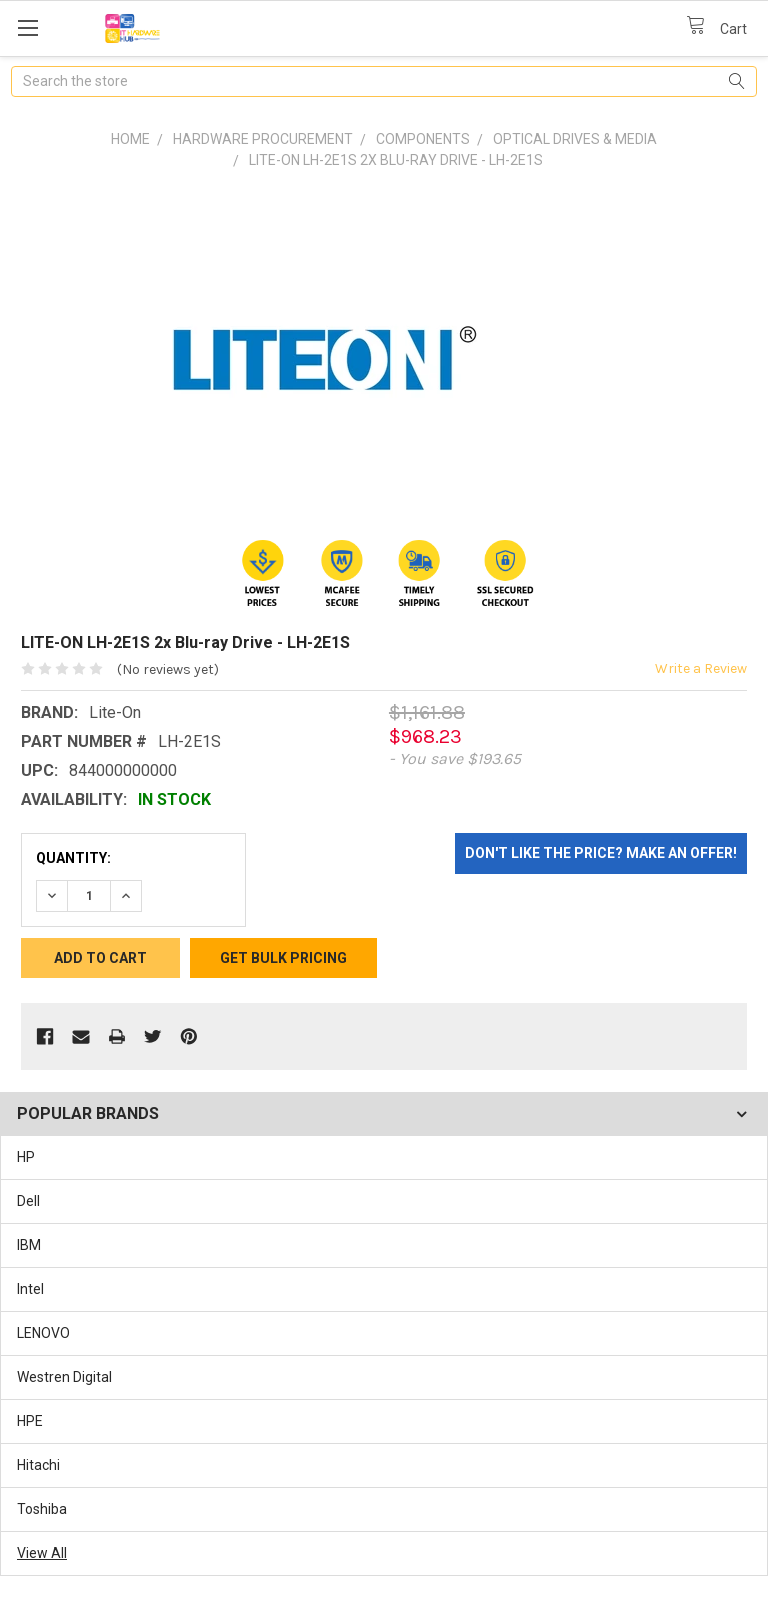 This screenshot has width=768, height=1618. What do you see at coordinates (43, 1333) in the screenshot?
I see `LENOVO` at bounding box center [43, 1333].